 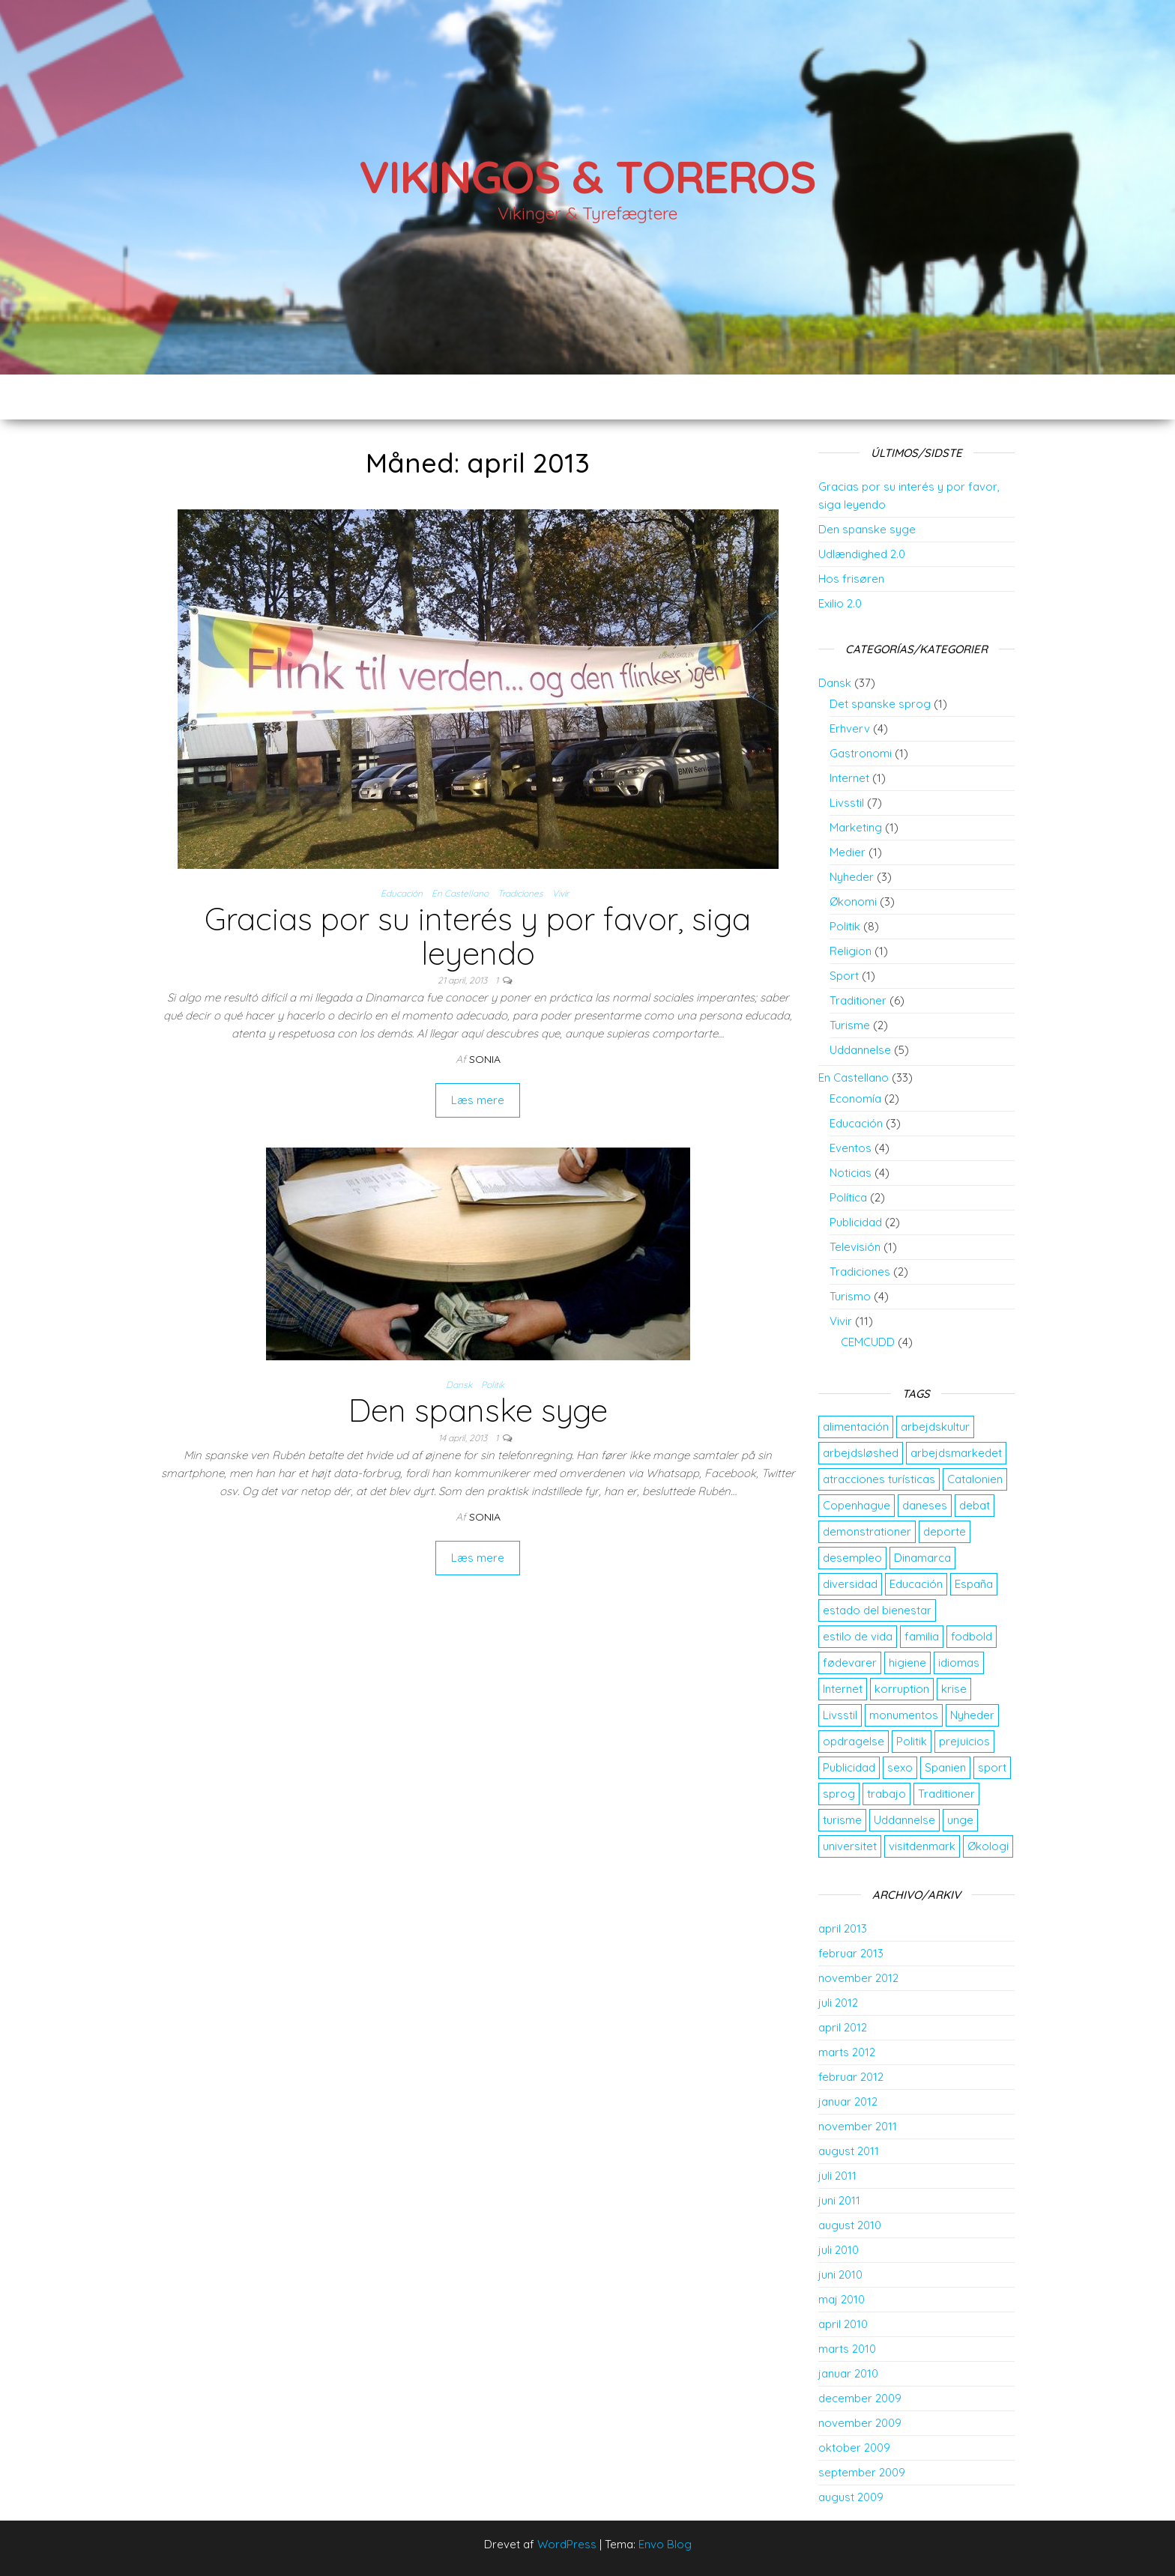 I want to click on Educación [Educación (3 elementer)], so click(x=916, y=1584).